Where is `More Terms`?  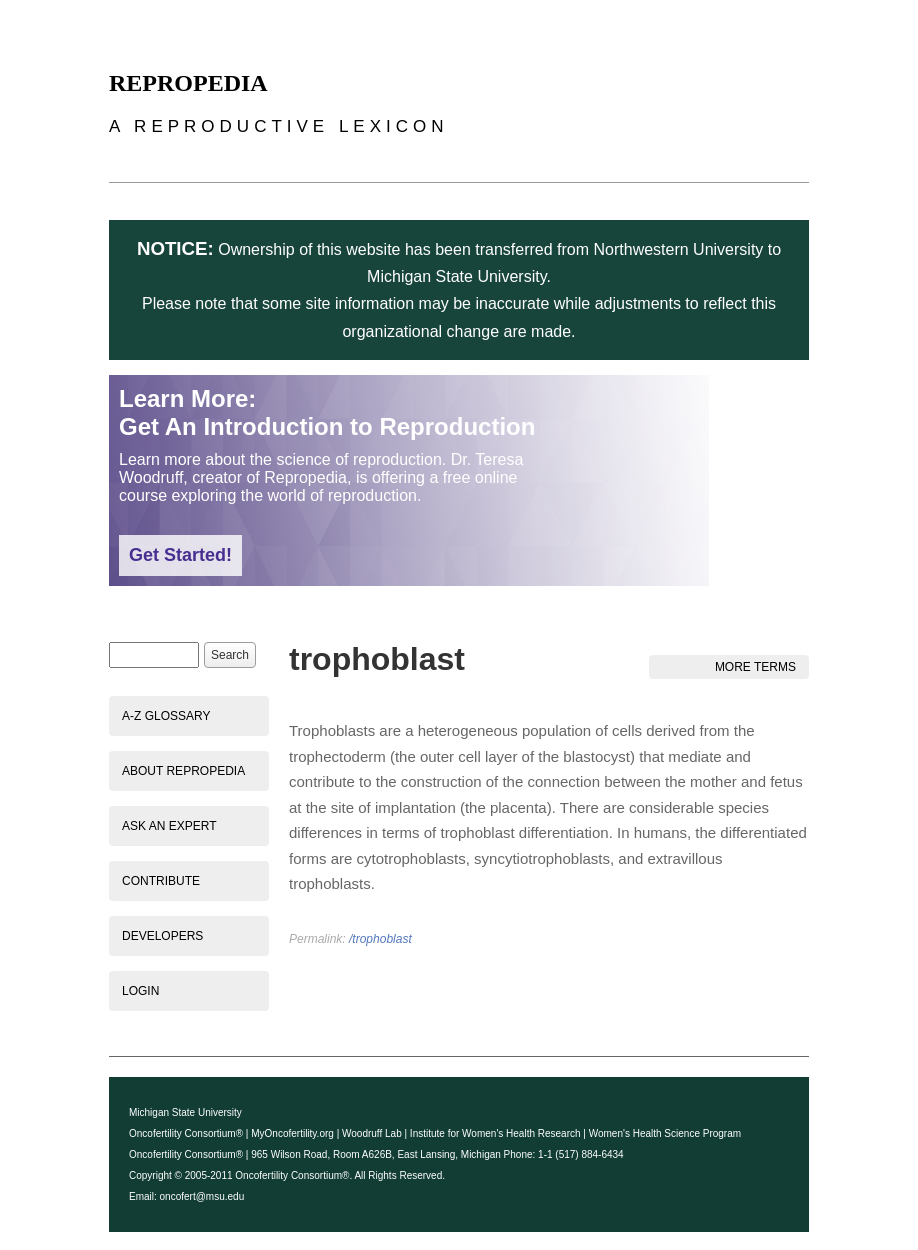
More Terms is located at coordinates (755, 667).